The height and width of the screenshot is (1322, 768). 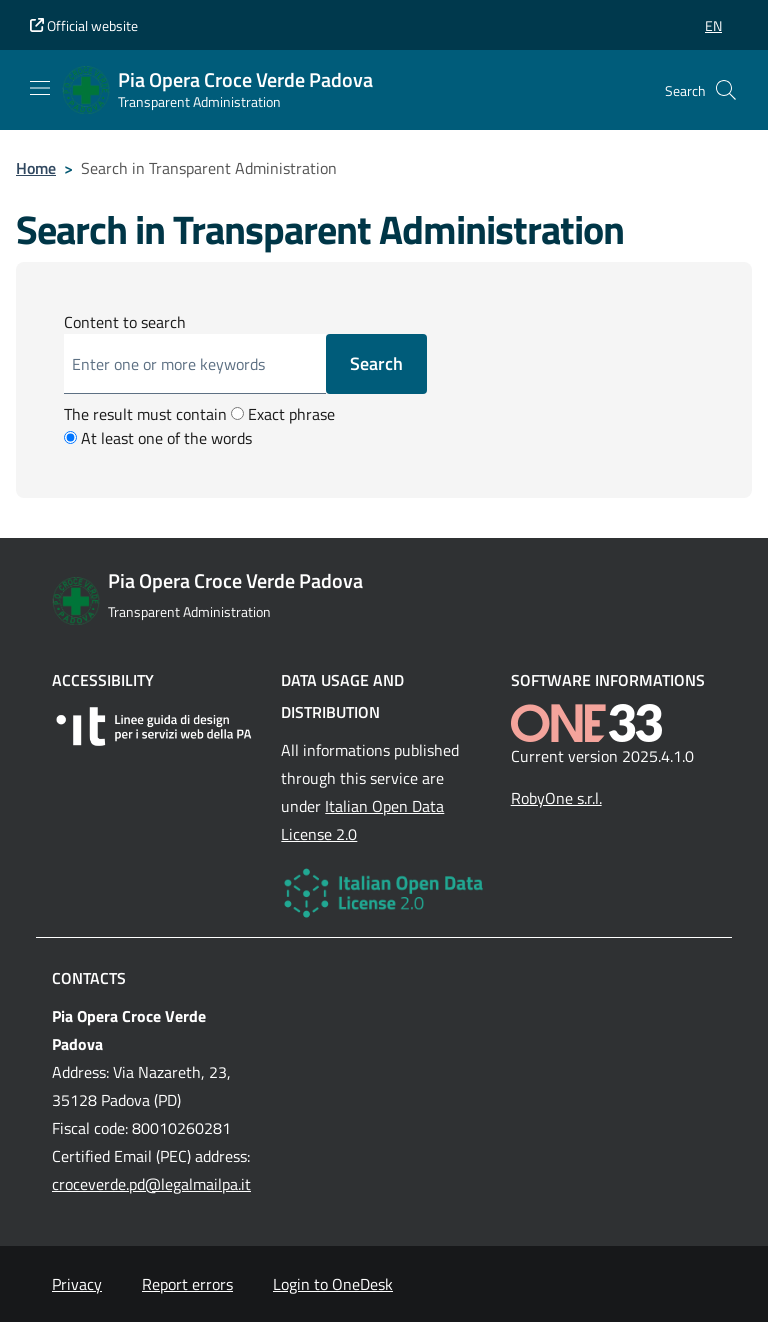 What do you see at coordinates (84, 25) in the screenshot?
I see `Official website` at bounding box center [84, 25].